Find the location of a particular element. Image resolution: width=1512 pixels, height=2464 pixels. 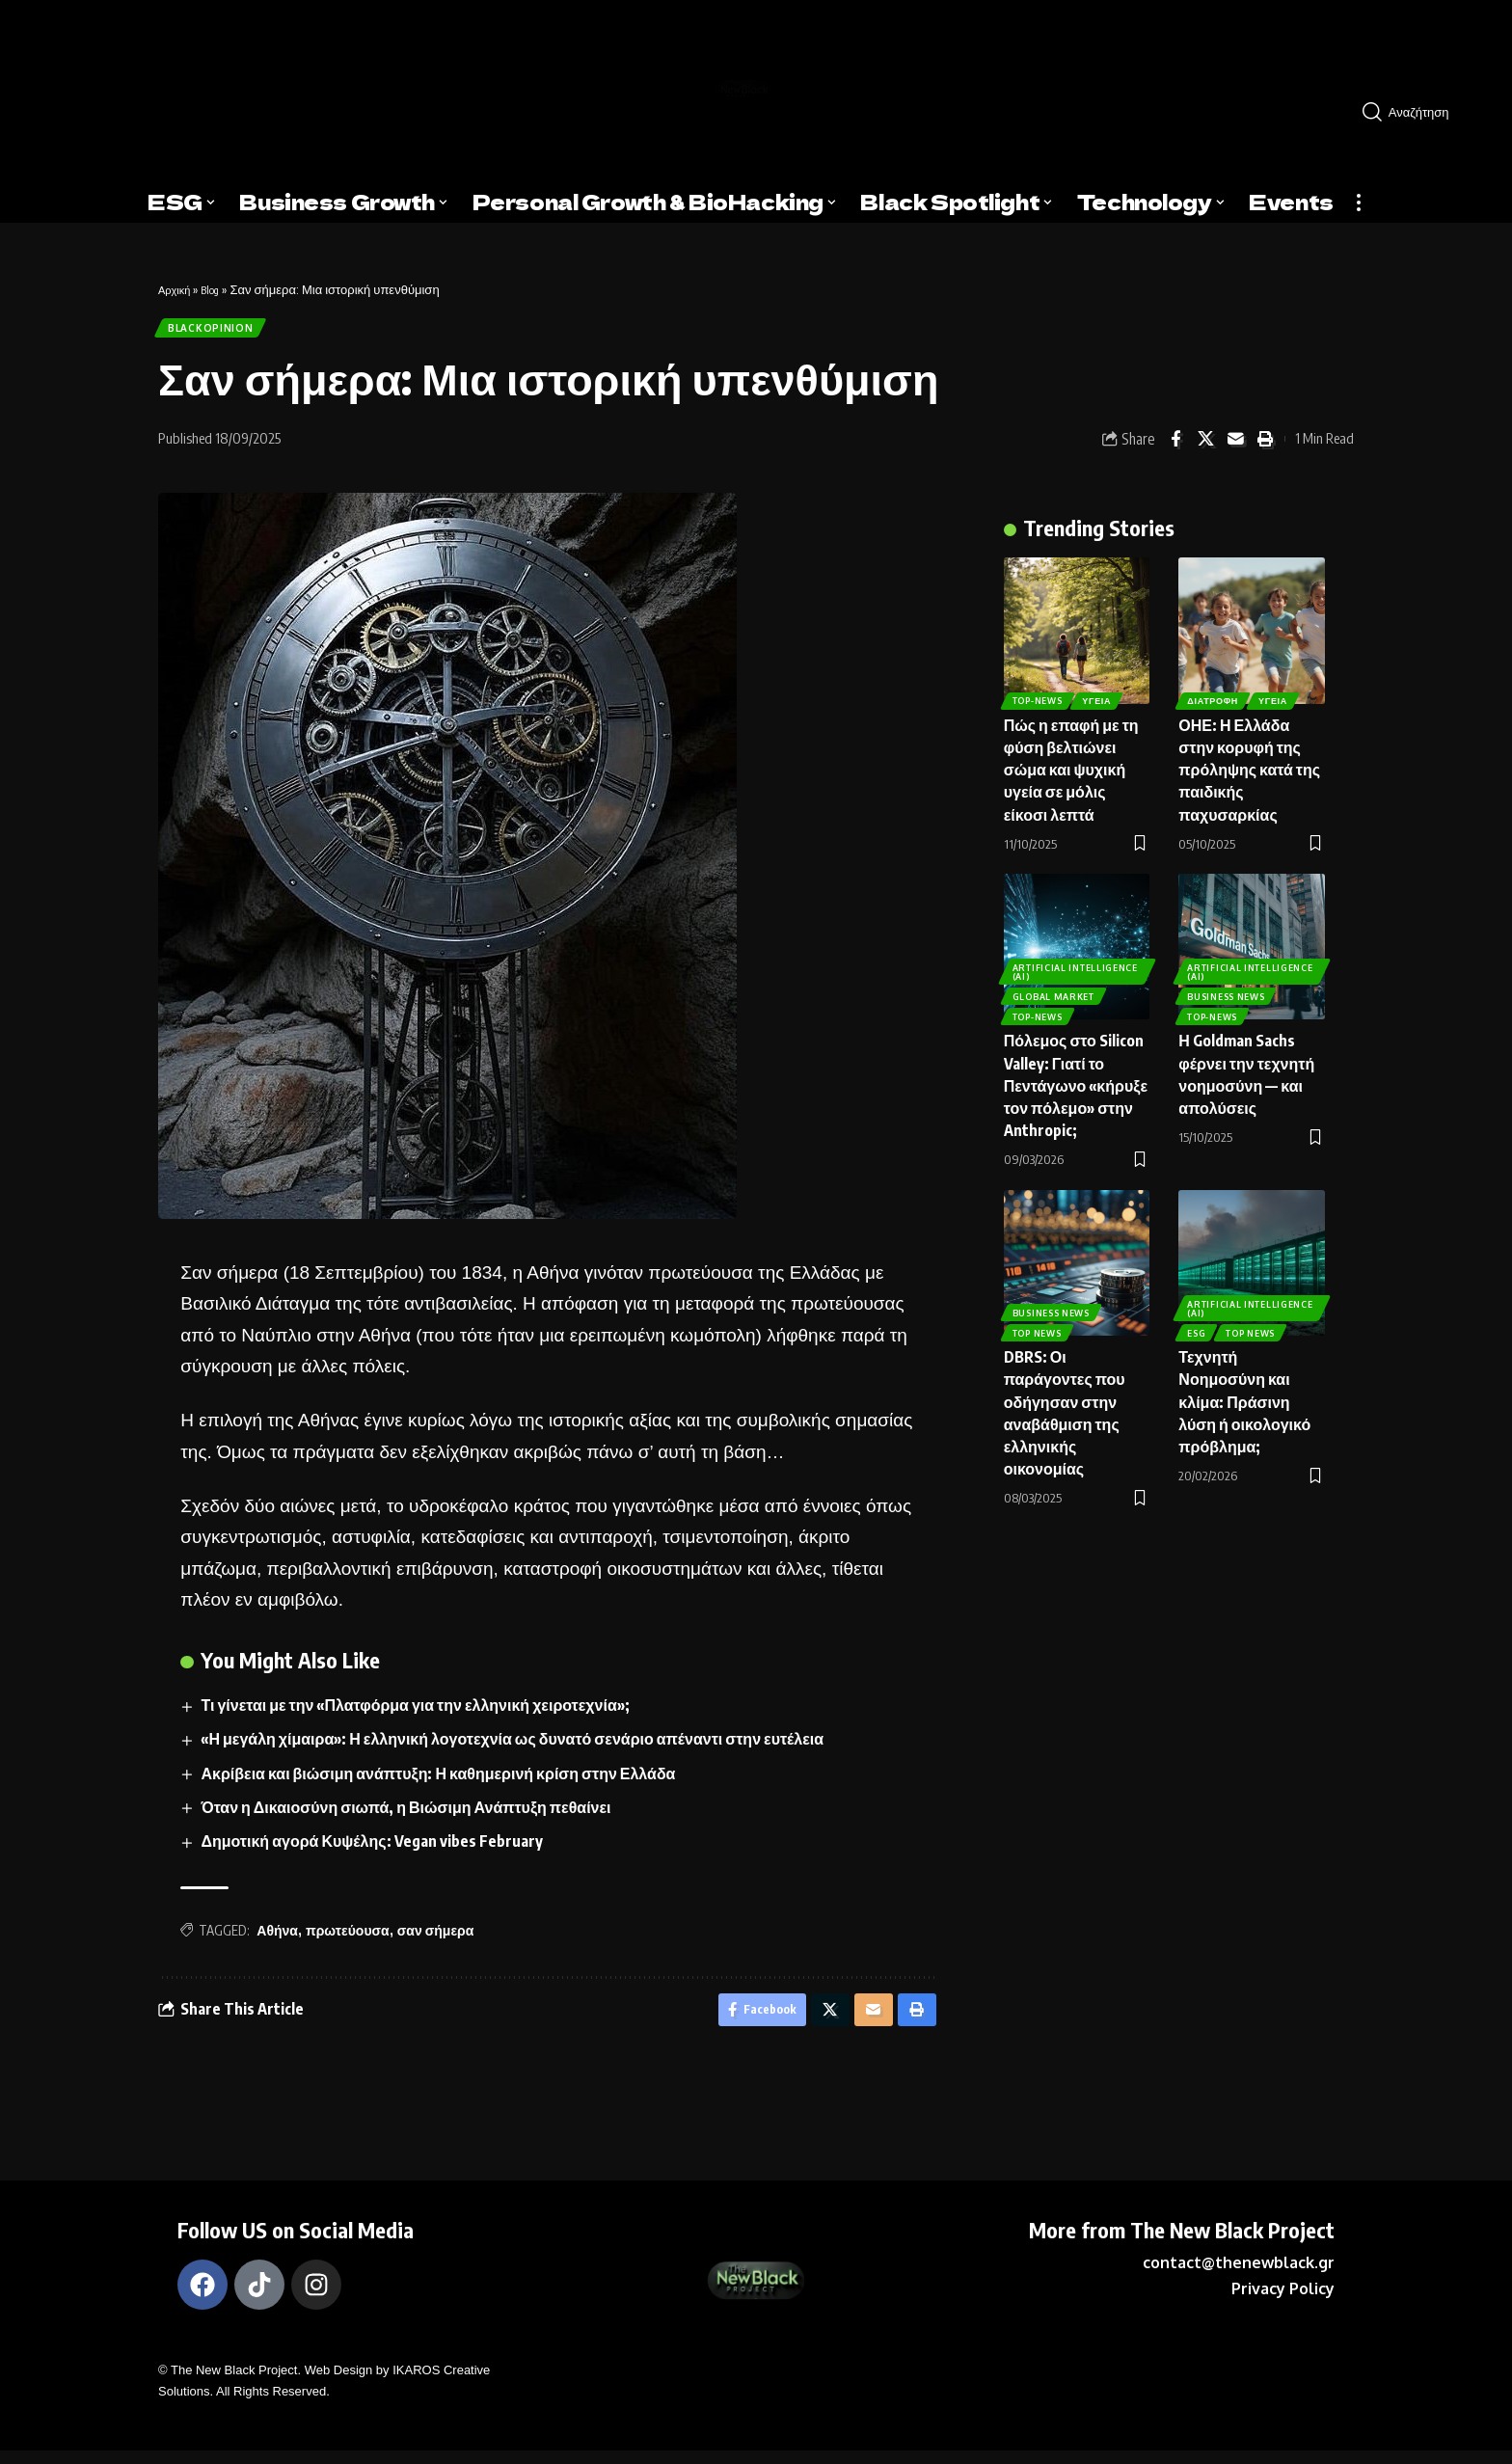

ΟΗΕ: Η Ελλάδα στην κορυφή της πρόληψης κατά της παιδικής παχυσαρκίας is located at coordinates (1249, 762).